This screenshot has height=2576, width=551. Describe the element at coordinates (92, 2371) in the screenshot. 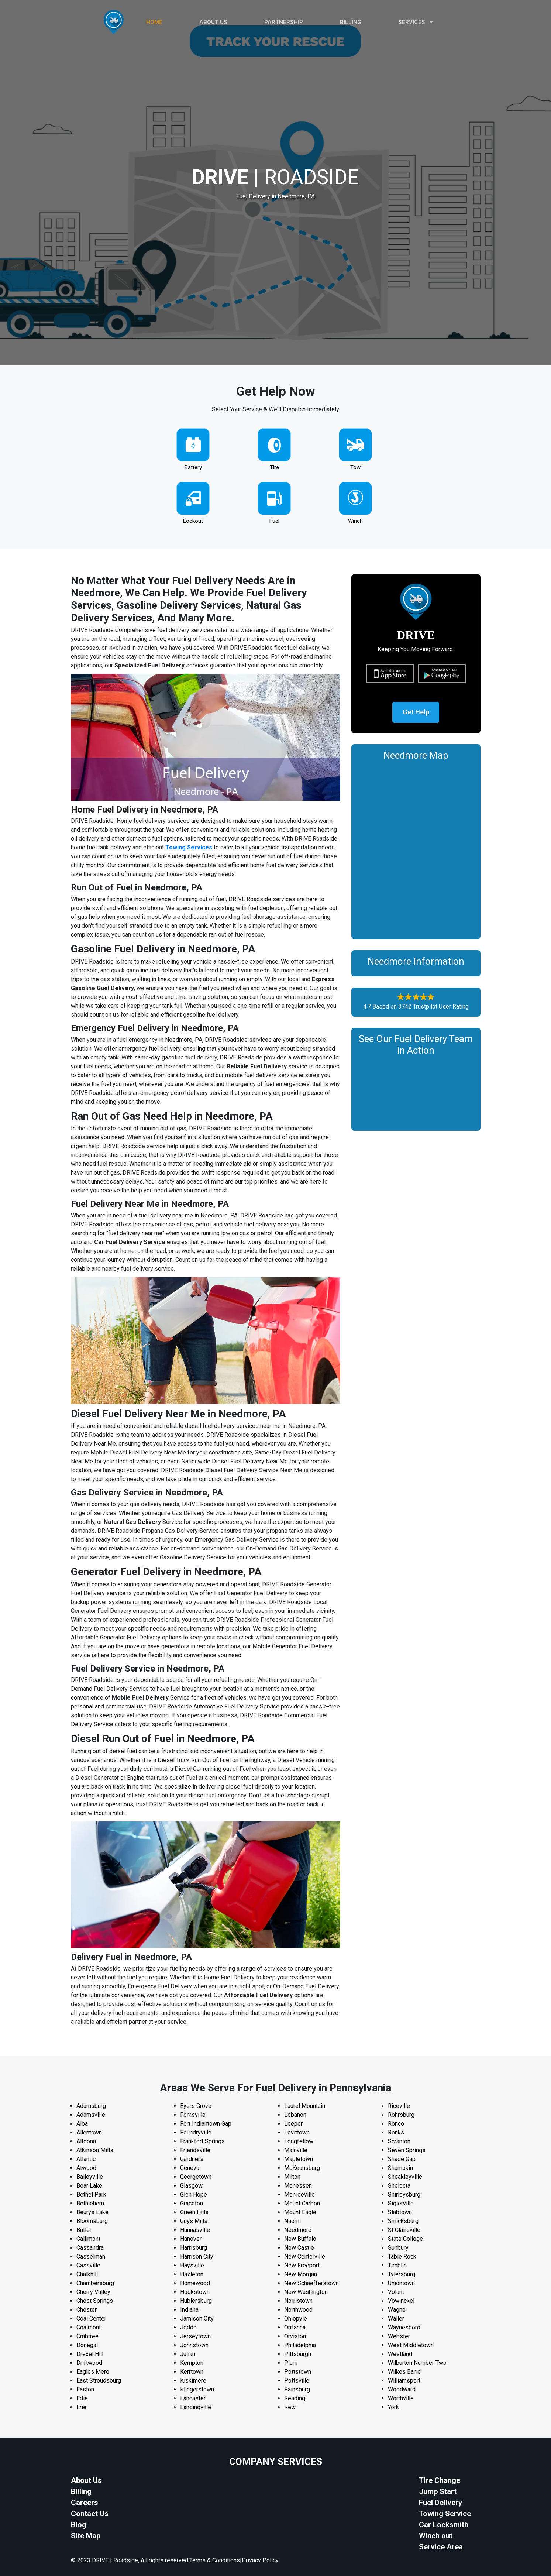

I see `Eagles Mere` at that location.